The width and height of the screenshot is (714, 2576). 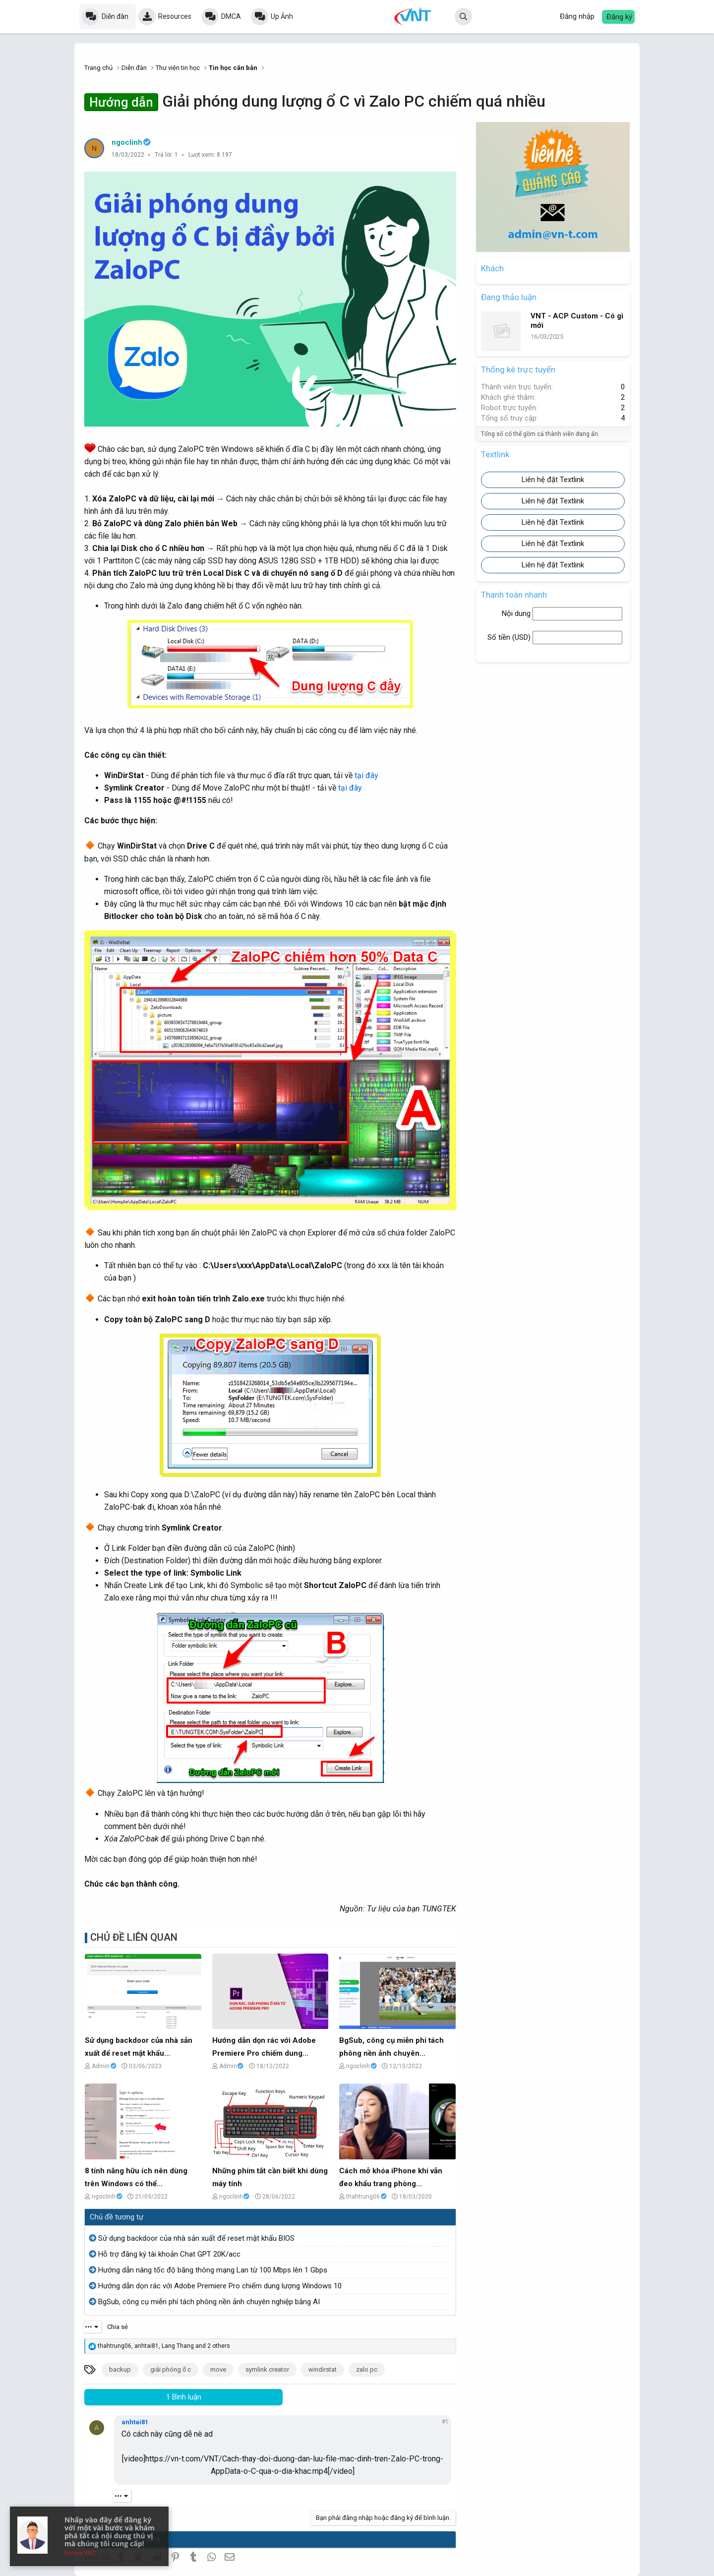 I want to click on symlink creator, so click(x=267, y=2369).